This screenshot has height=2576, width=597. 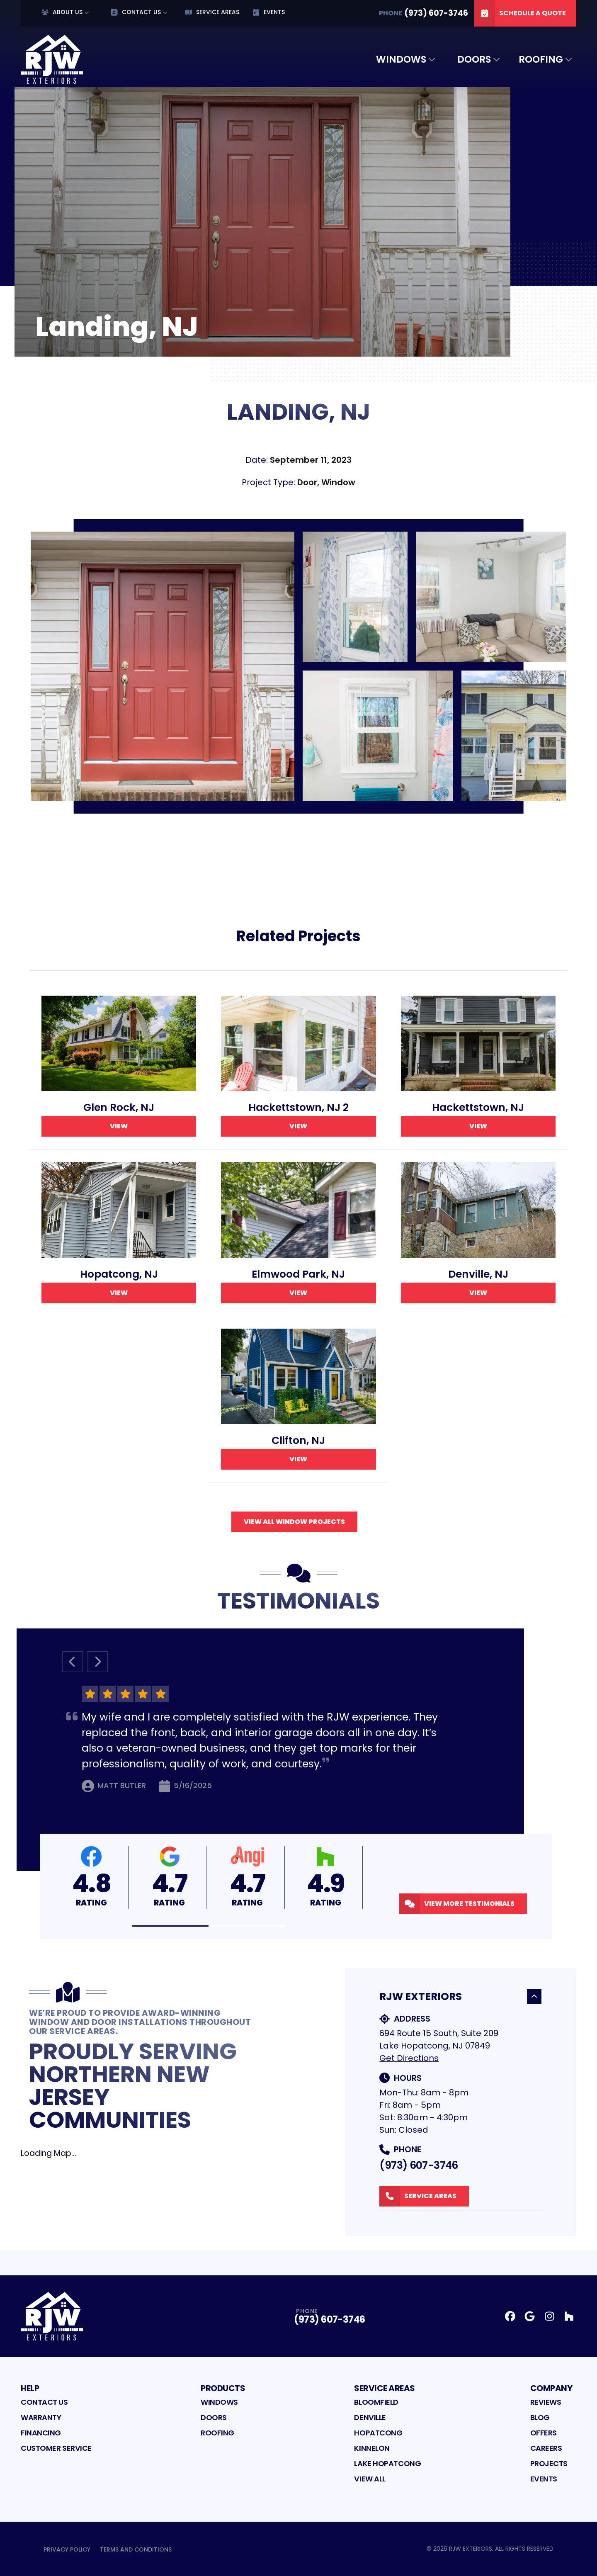 I want to click on [Facebook Profile], so click(x=510, y=2316).